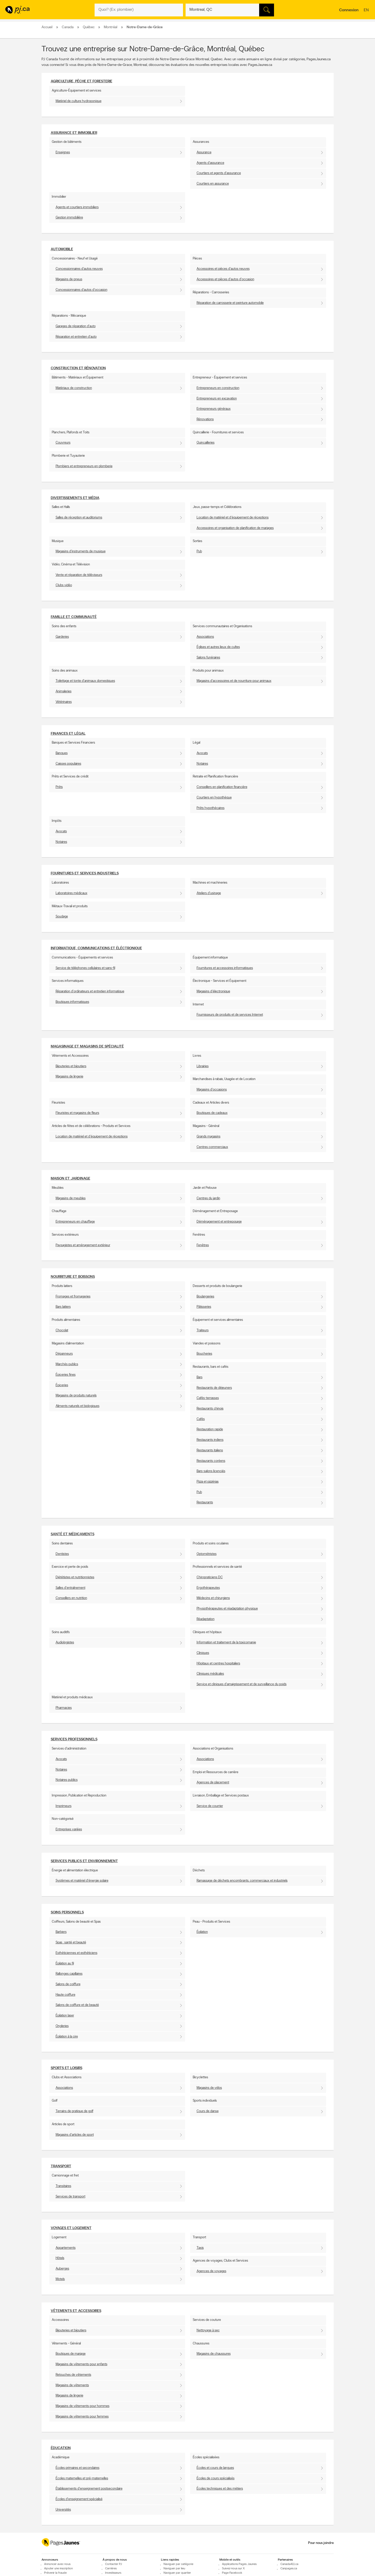 This screenshot has height=2576, width=375. I want to click on Information et traitement de la toxicomanie, so click(226, 1642).